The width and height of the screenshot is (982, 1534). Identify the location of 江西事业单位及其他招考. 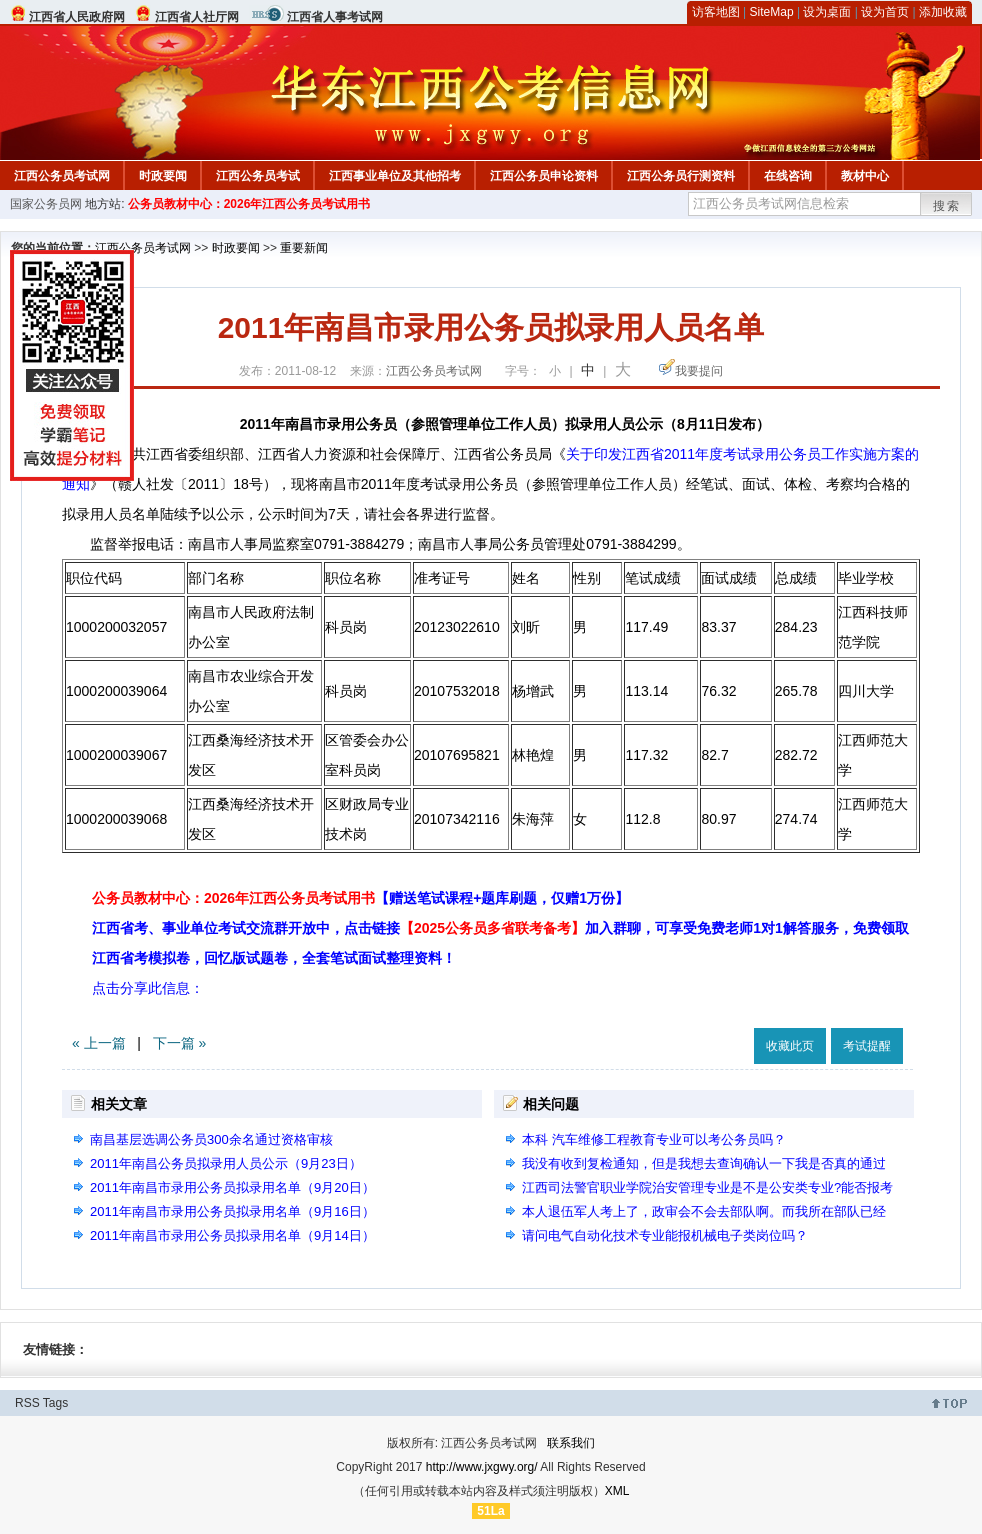
(395, 176).